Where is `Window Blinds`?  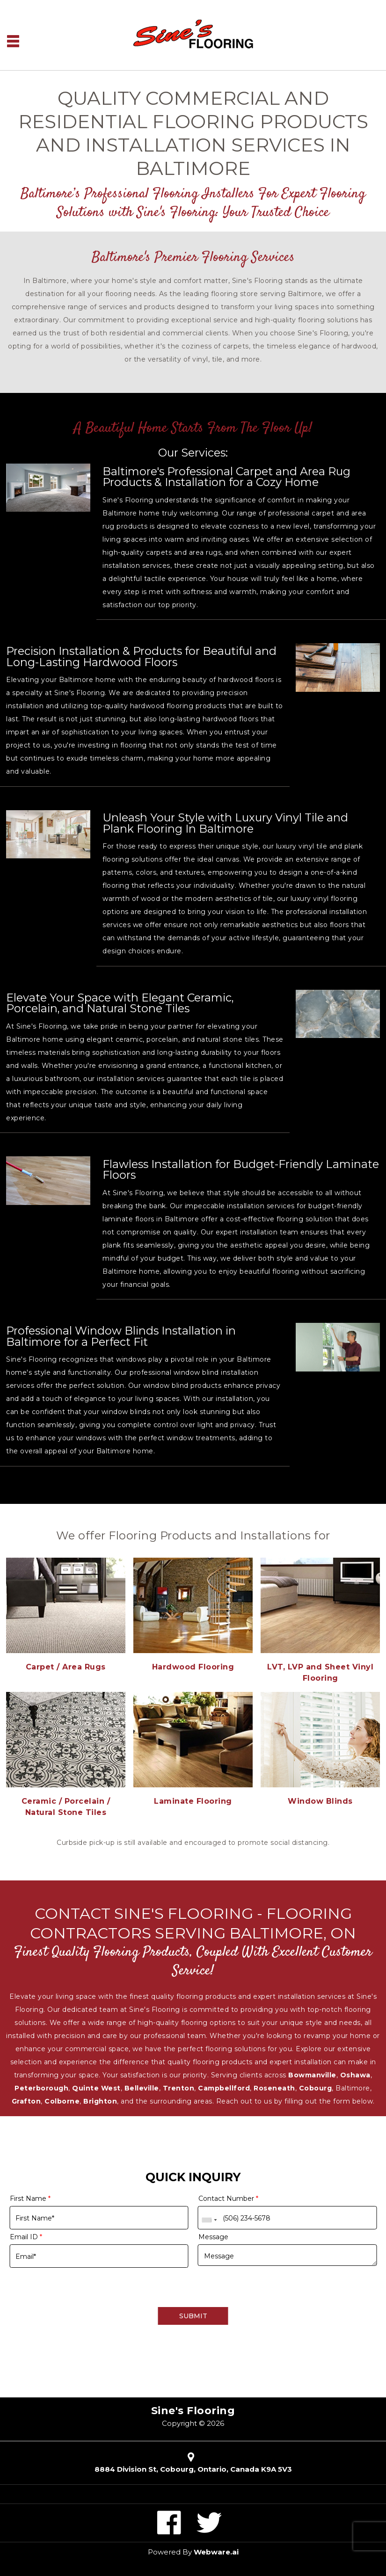 Window Blinds is located at coordinates (320, 1801).